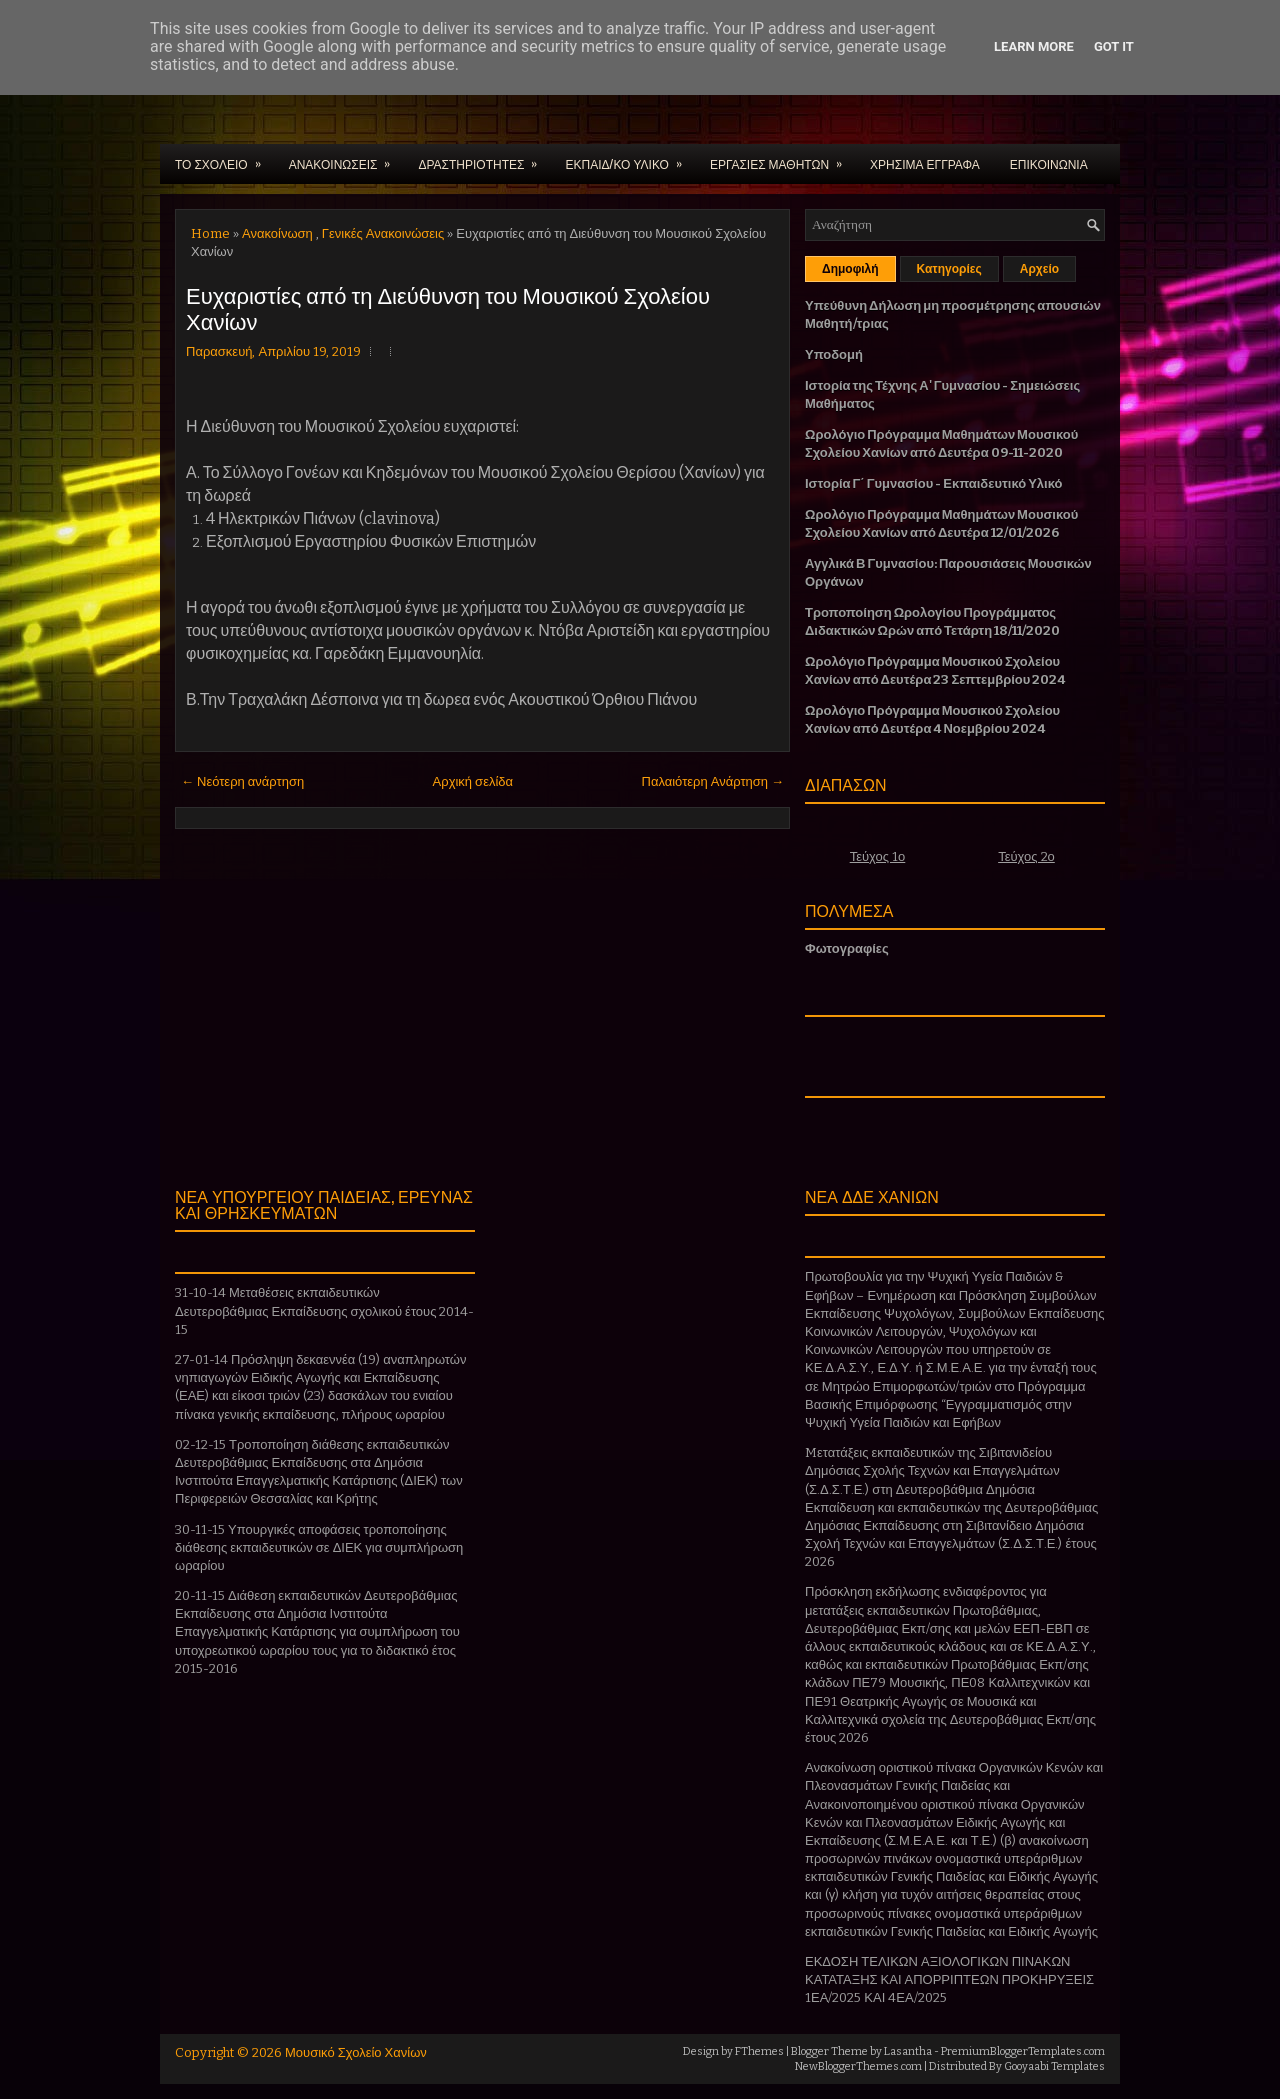 This screenshot has width=1280, height=2099. I want to click on Ιστορία Γ΄ Γυμνασίου - Εκπαιδευτικό Υλικό, so click(933, 483).